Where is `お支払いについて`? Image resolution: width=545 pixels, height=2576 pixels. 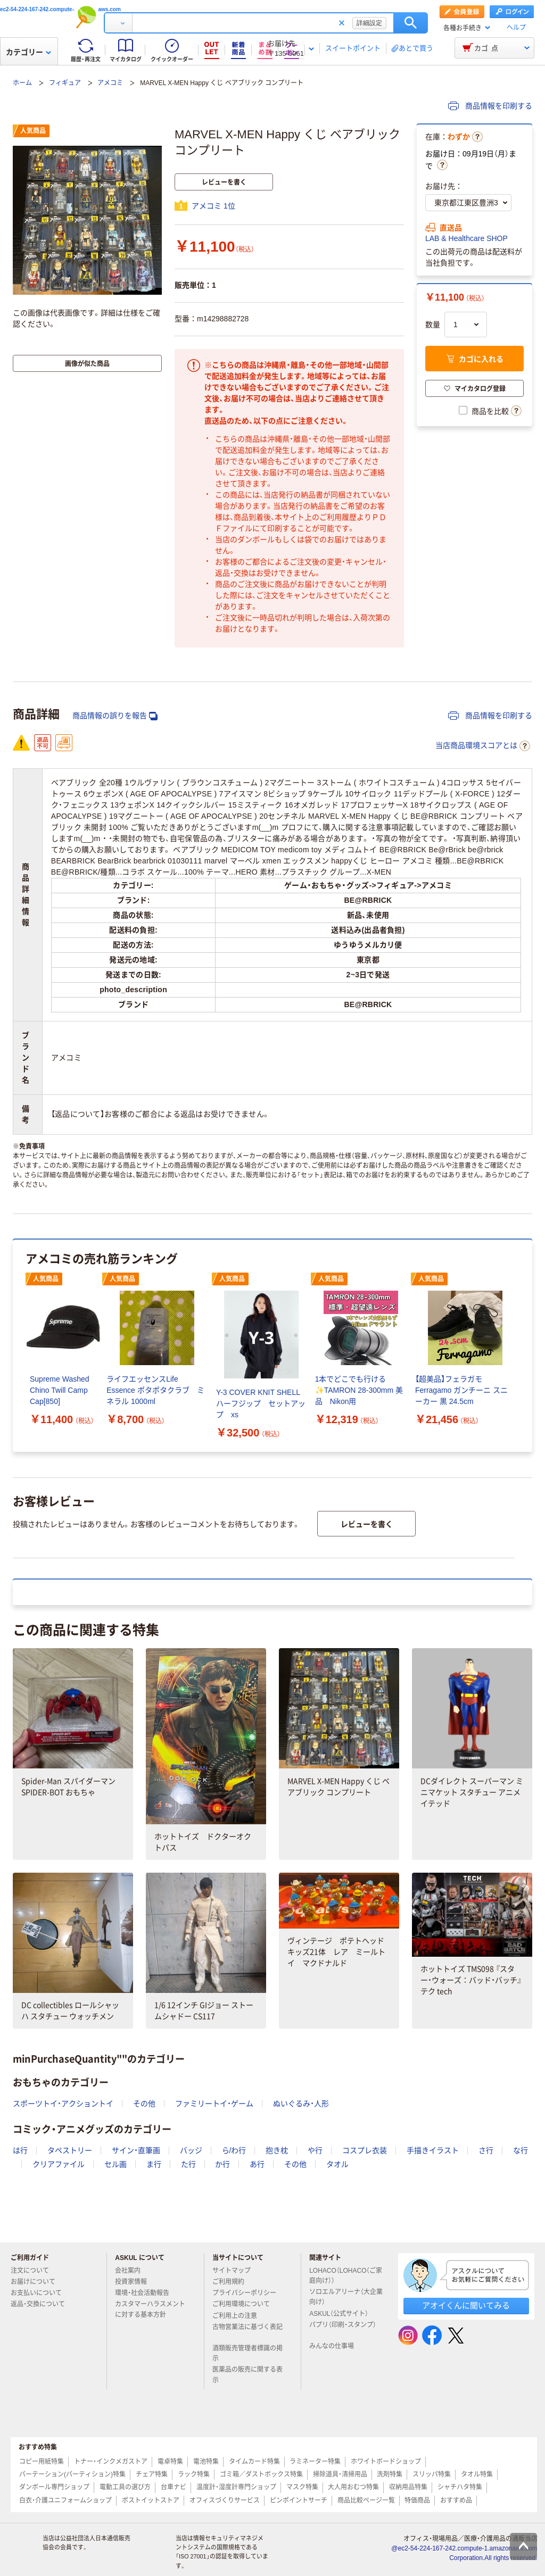 お支払いについて is located at coordinates (40, 2293).